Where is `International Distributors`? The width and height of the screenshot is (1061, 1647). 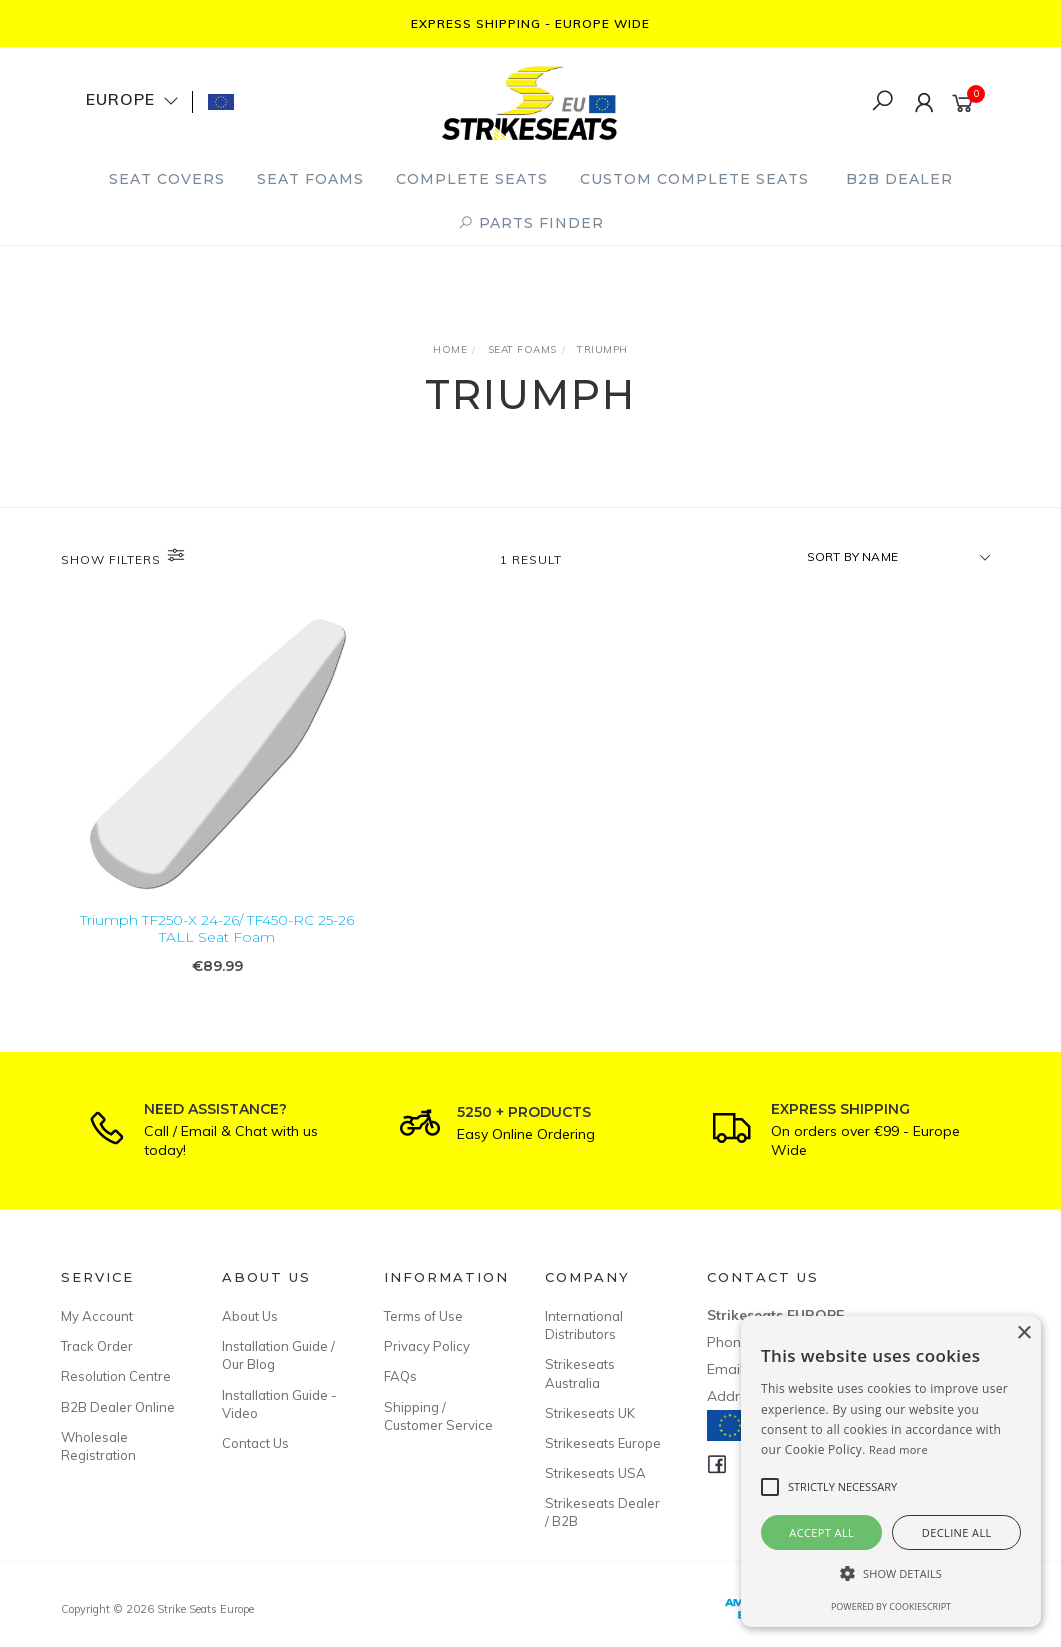 International Distributors is located at coordinates (584, 1325).